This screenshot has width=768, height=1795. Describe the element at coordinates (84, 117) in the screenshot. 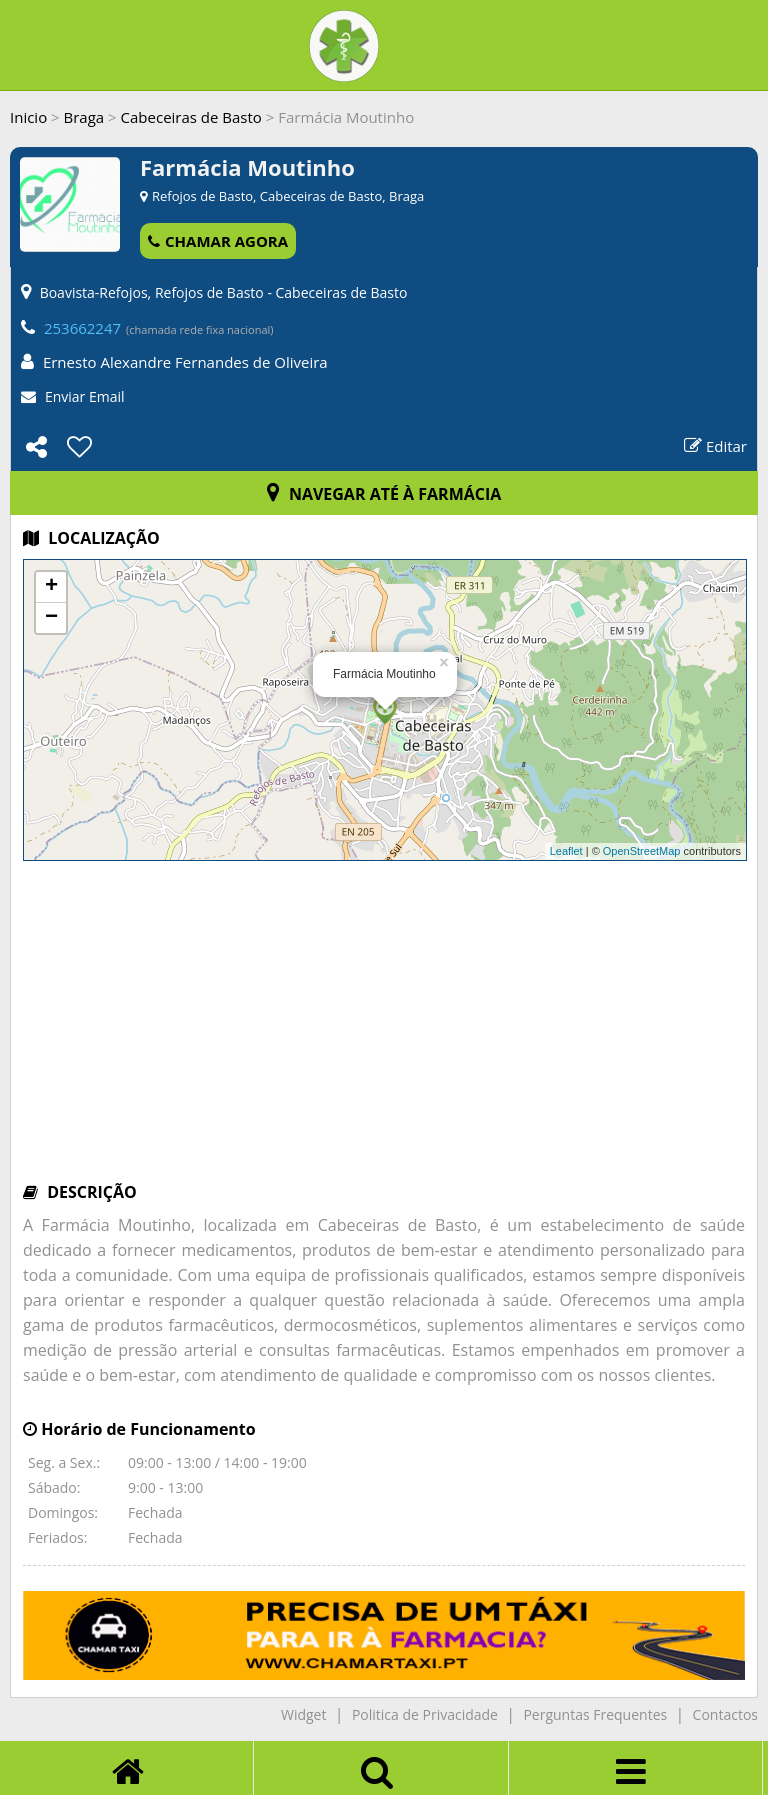

I see `Braga` at that location.